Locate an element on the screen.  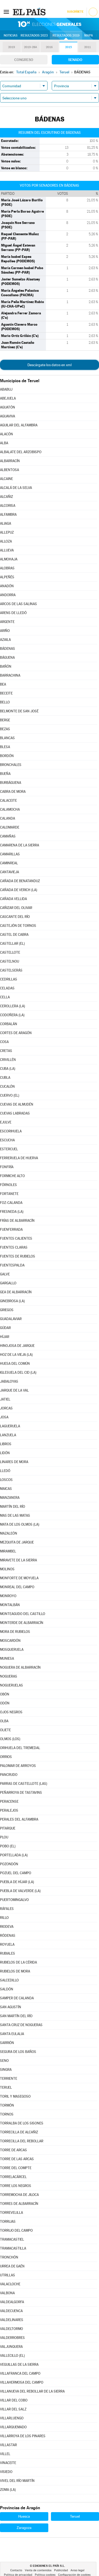
TORRALBA DE LOS SISONES is located at coordinates (21, 2123).